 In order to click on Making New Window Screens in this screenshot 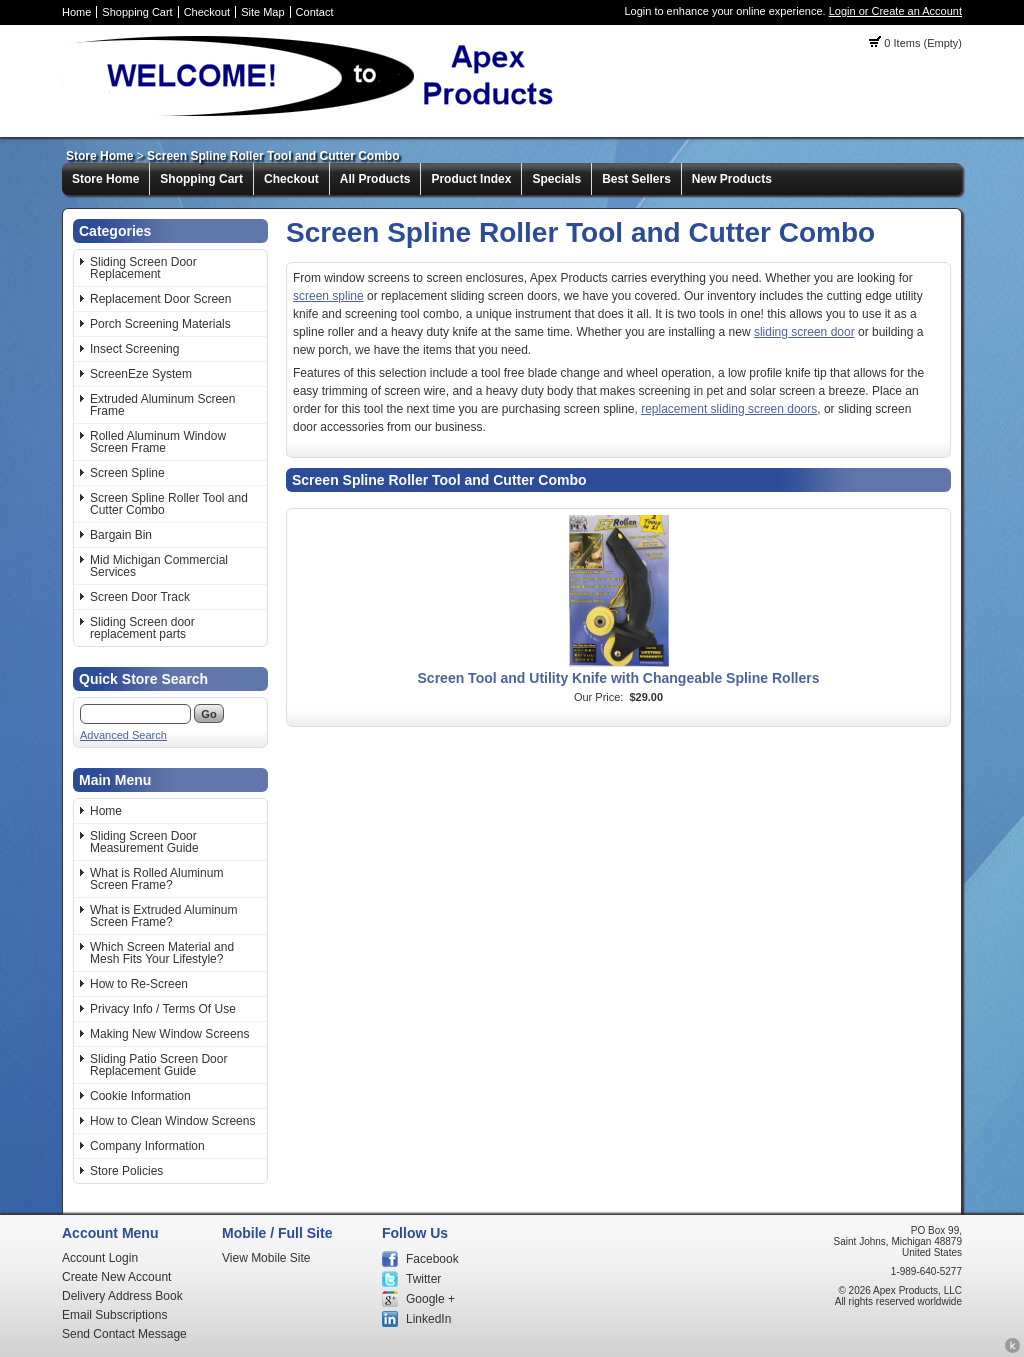, I will do `click(169, 1034)`.